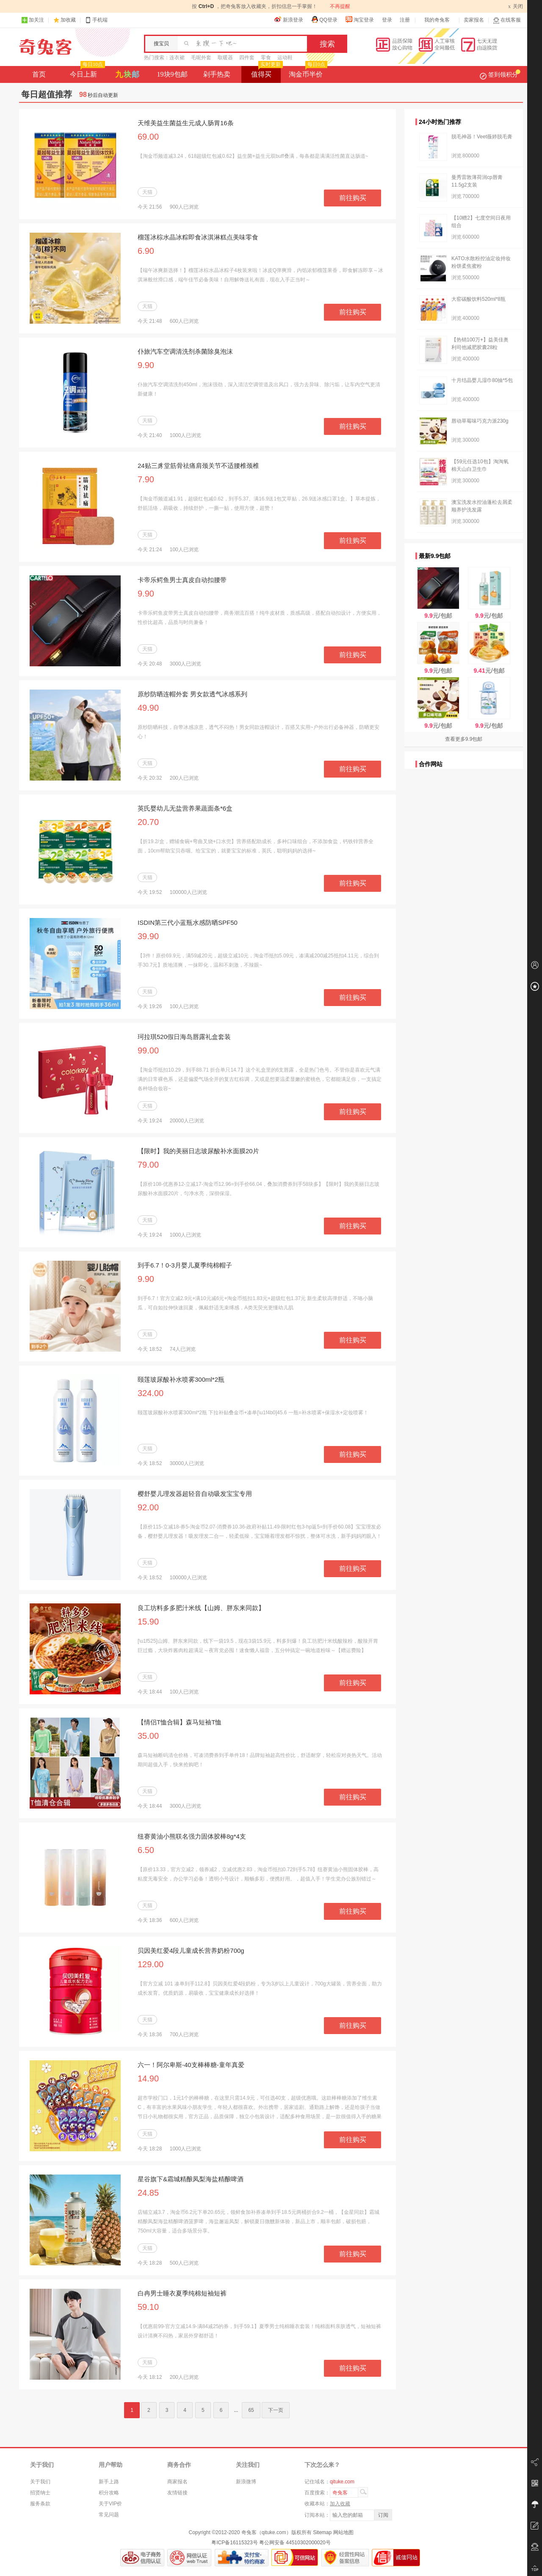 Image resolution: width=542 pixels, height=2576 pixels. What do you see at coordinates (148, 2307) in the screenshot?
I see `59.10` at bounding box center [148, 2307].